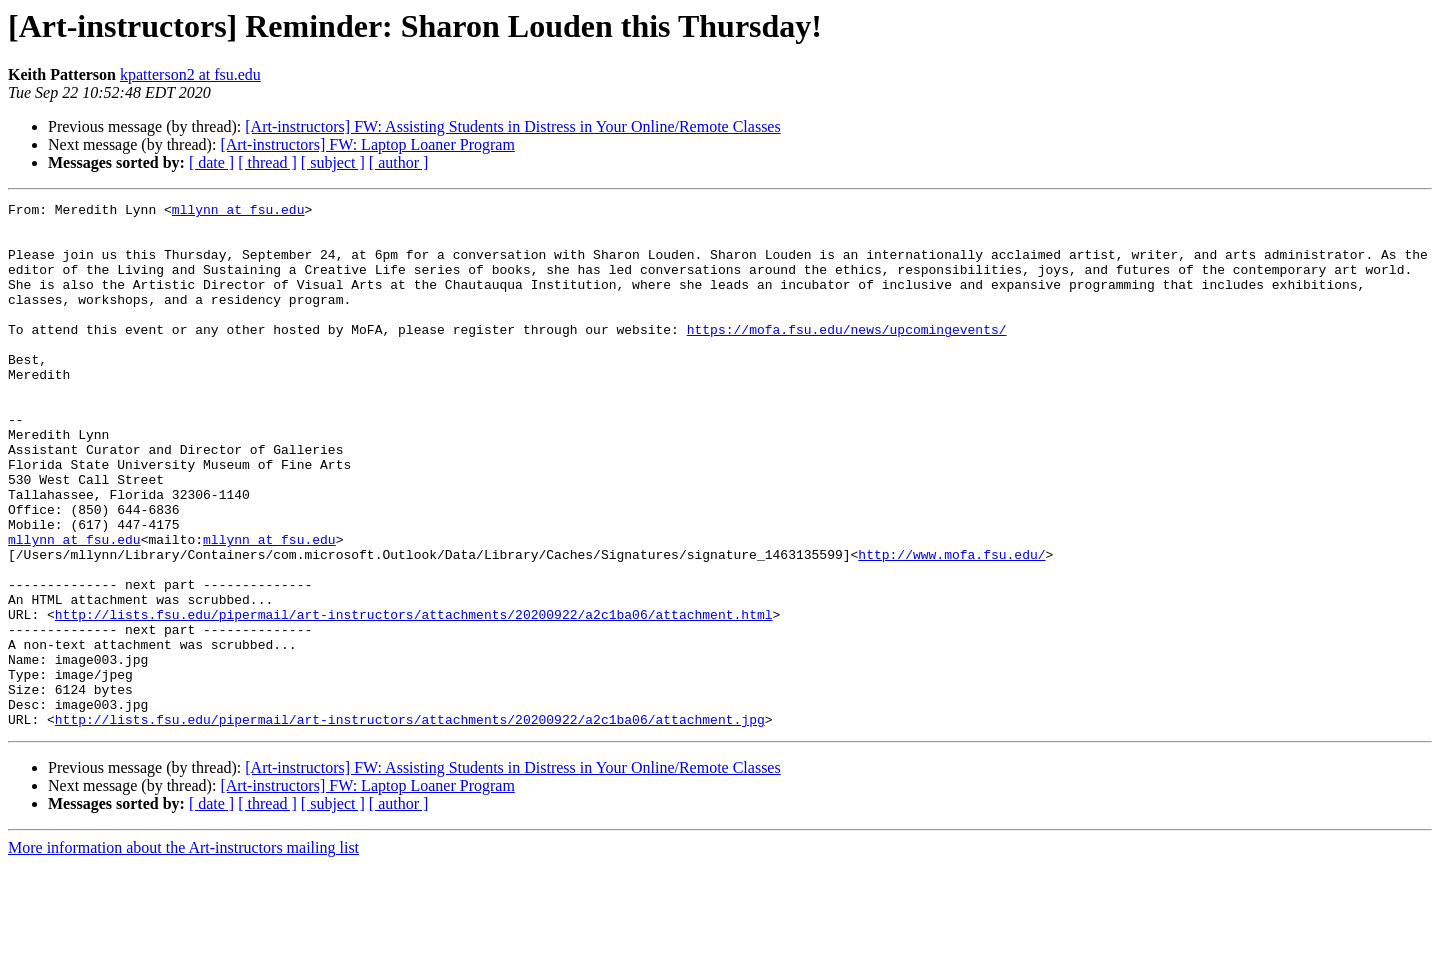  Describe the element at coordinates (414, 698) in the screenshot. I see `http://lists.fsu.edu/pipermail/art-instructors/attachments/20200922/a2c1ba06/attachment.html` at that location.